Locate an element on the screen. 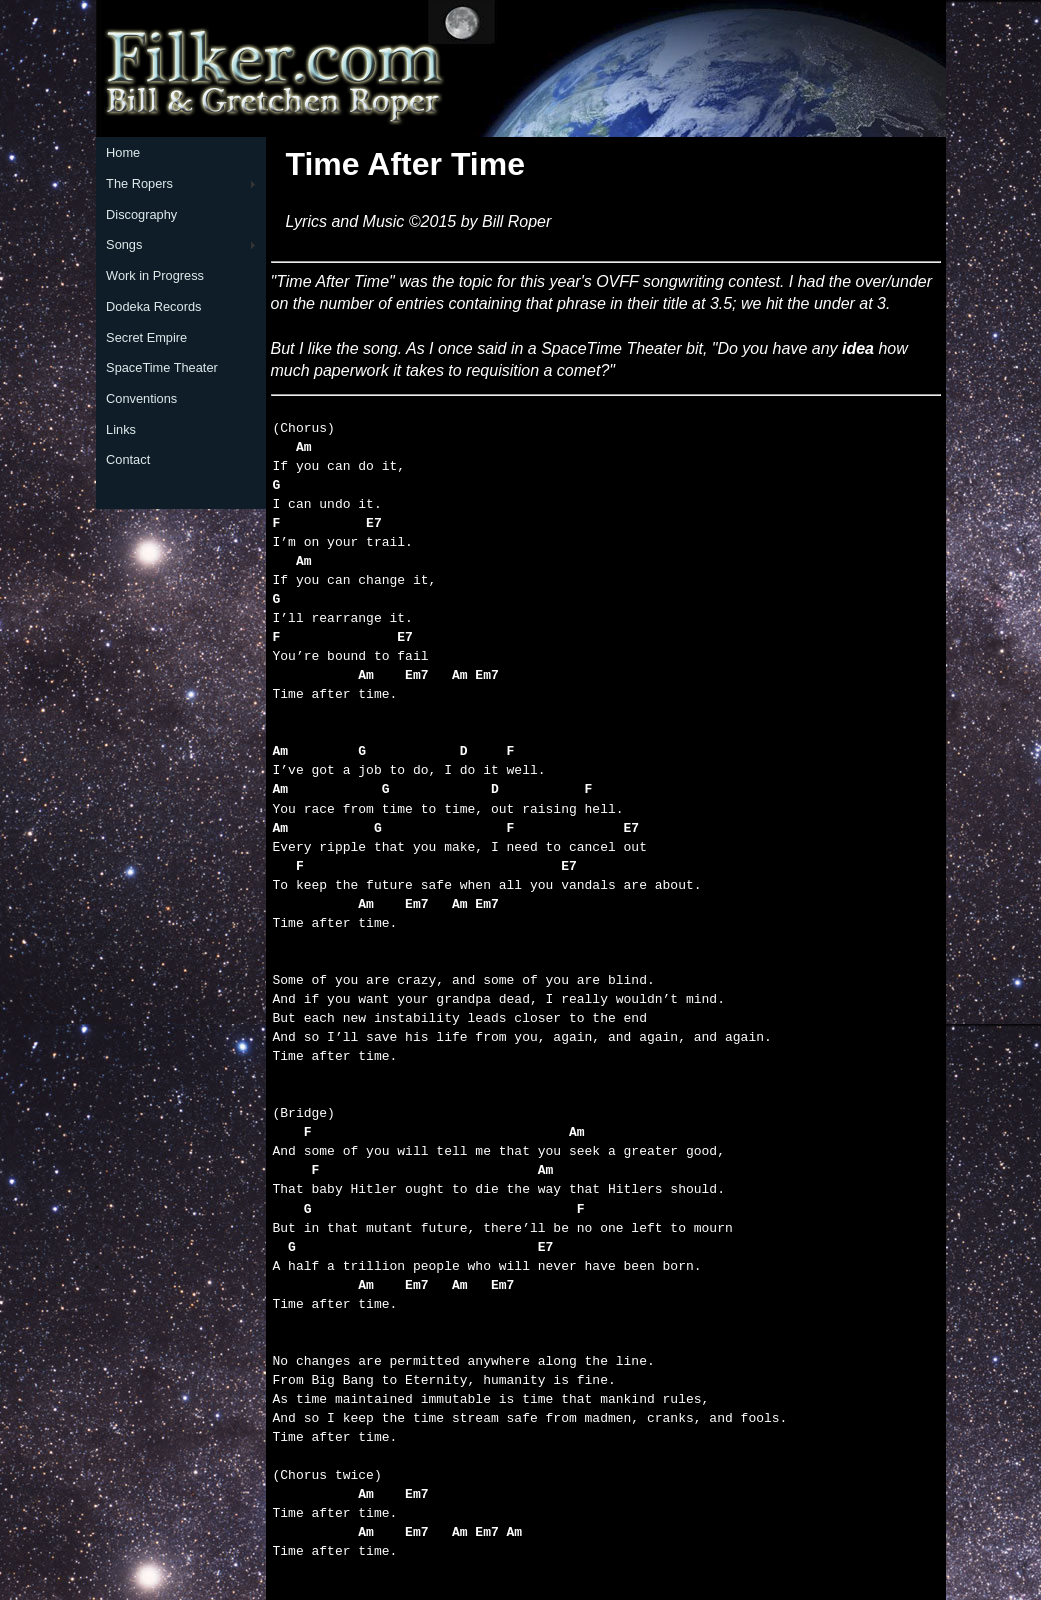 The image size is (1041, 1600). Conventions is located at coordinates (141, 398).